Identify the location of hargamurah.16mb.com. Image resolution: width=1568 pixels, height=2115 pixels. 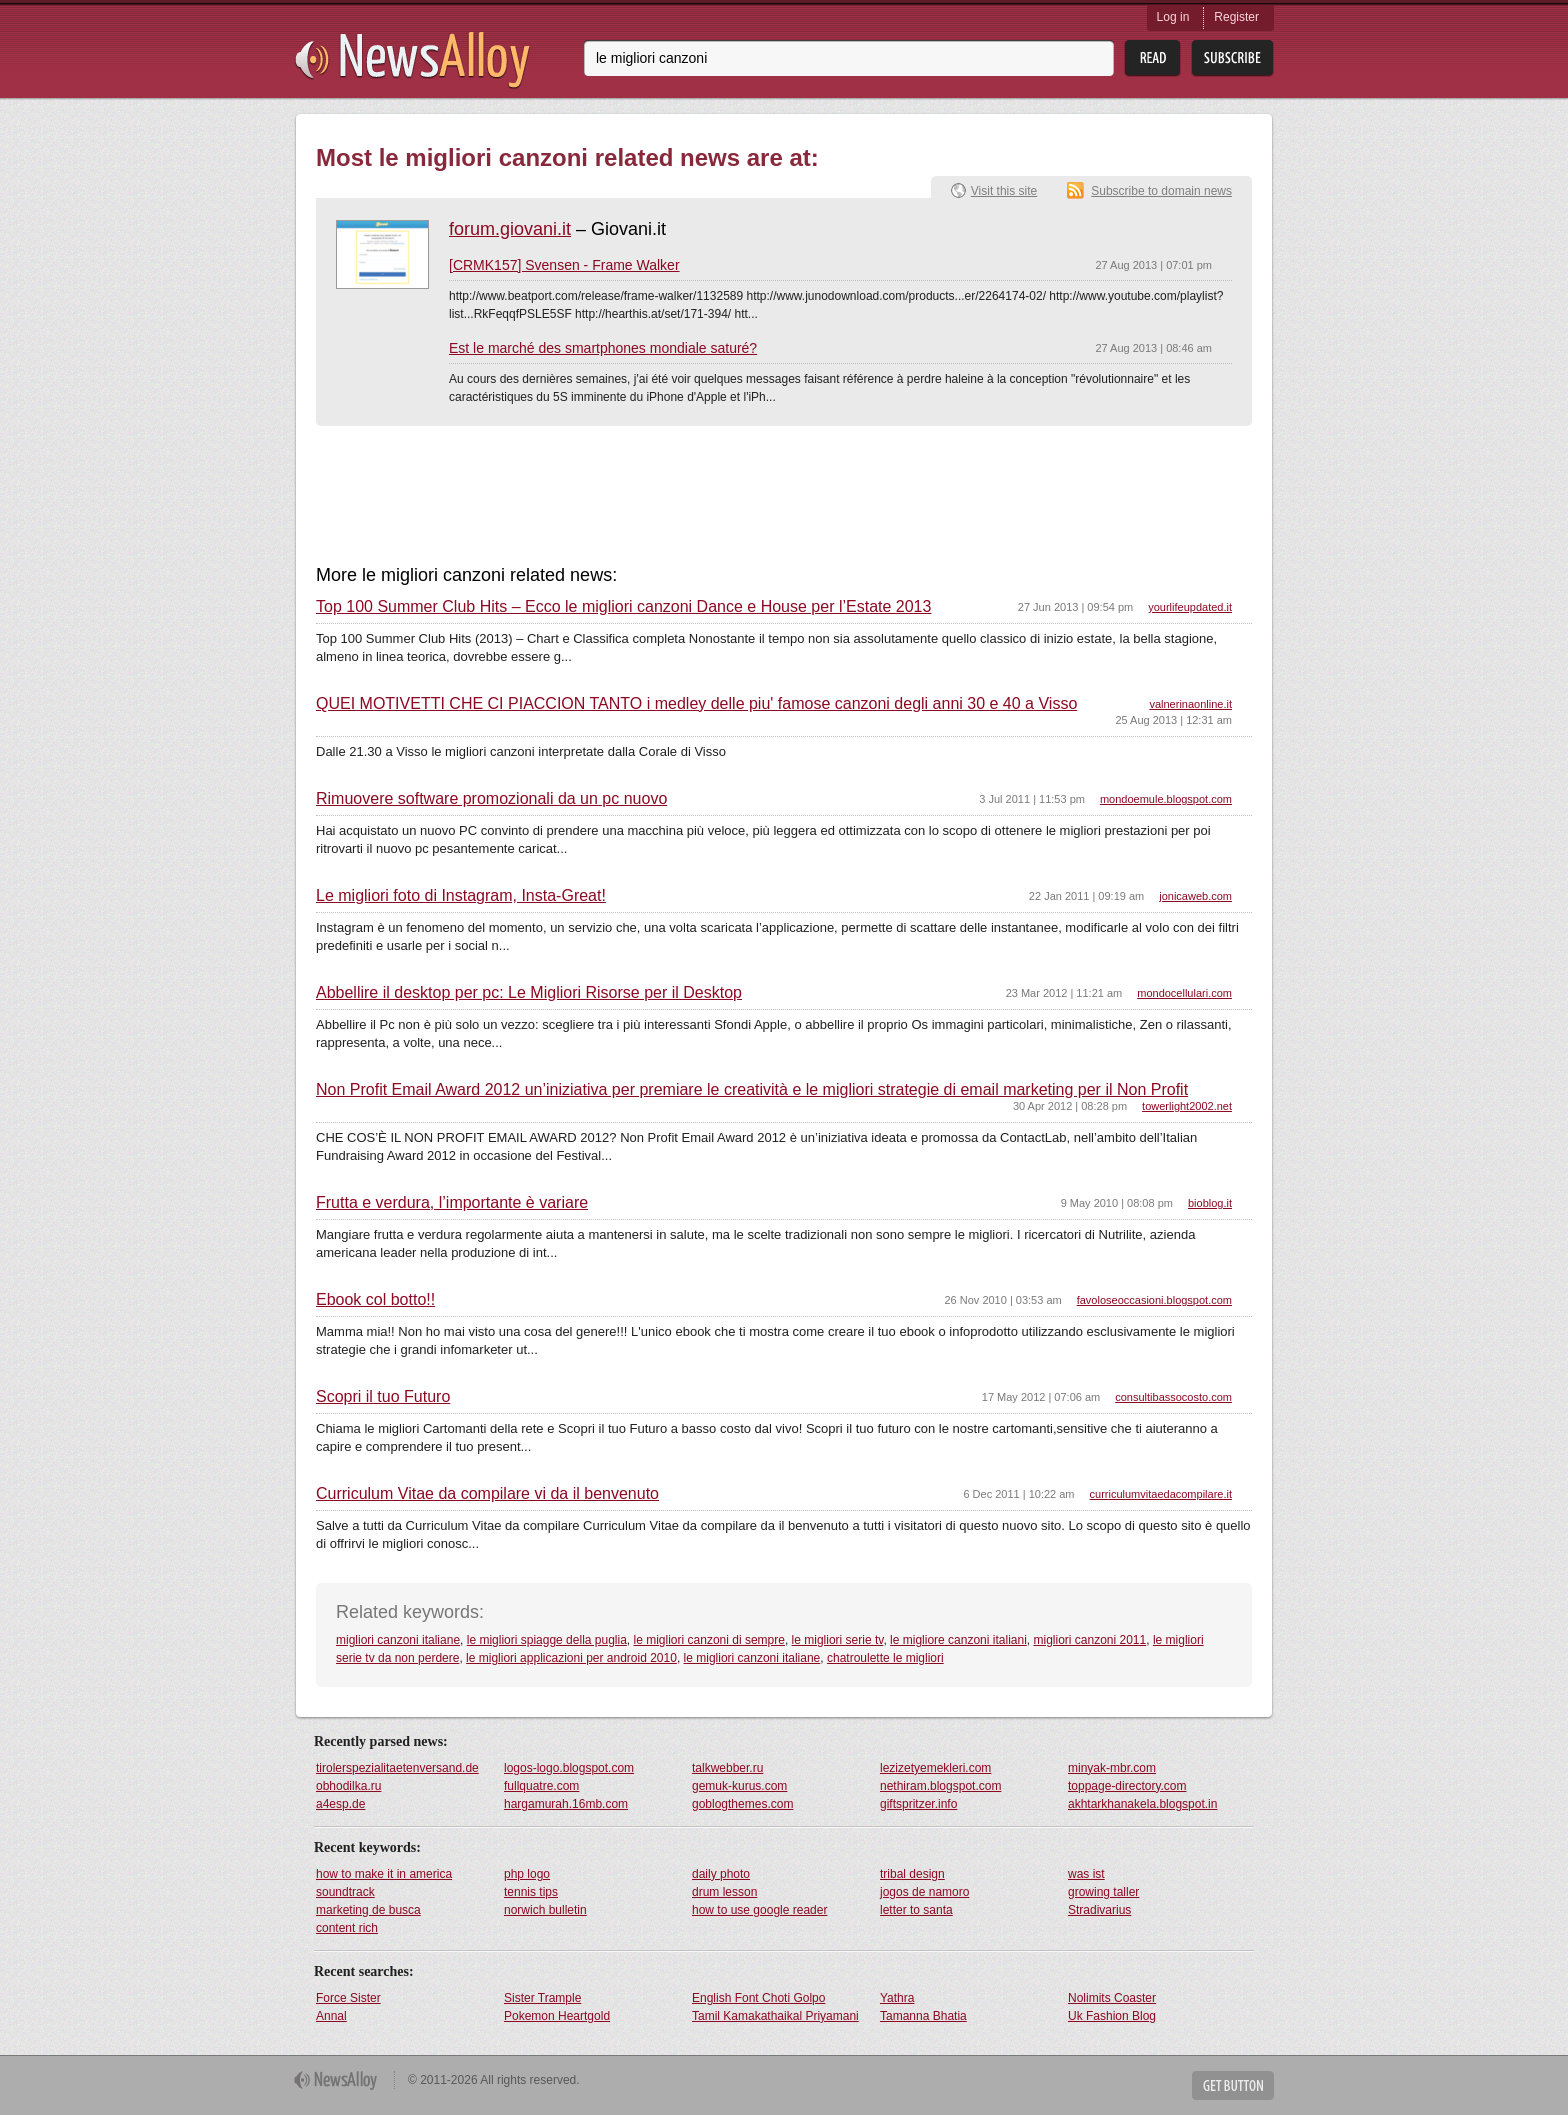
(566, 1804).